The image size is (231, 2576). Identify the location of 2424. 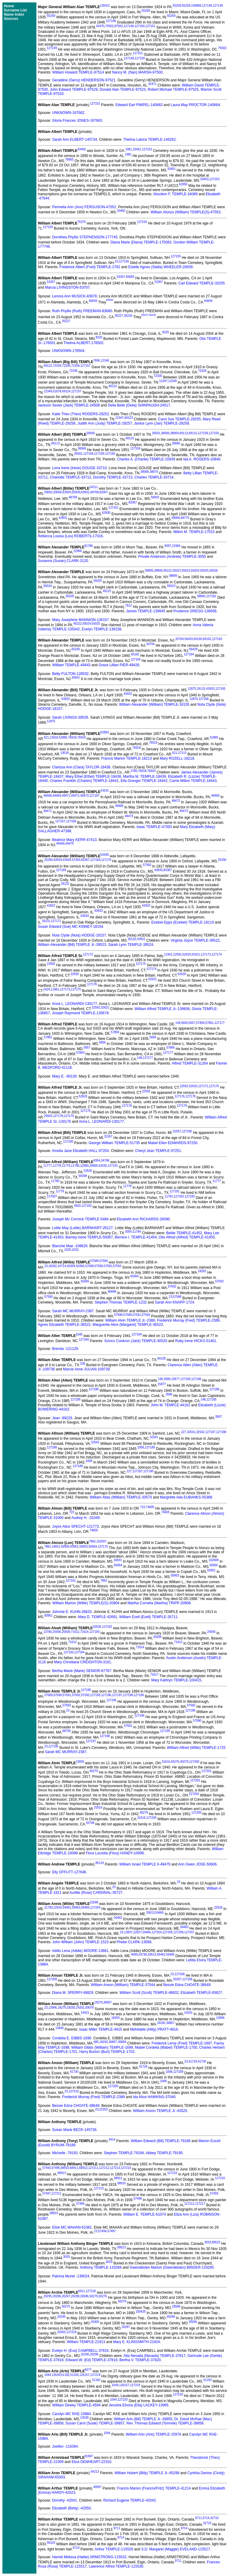
(46, 989).